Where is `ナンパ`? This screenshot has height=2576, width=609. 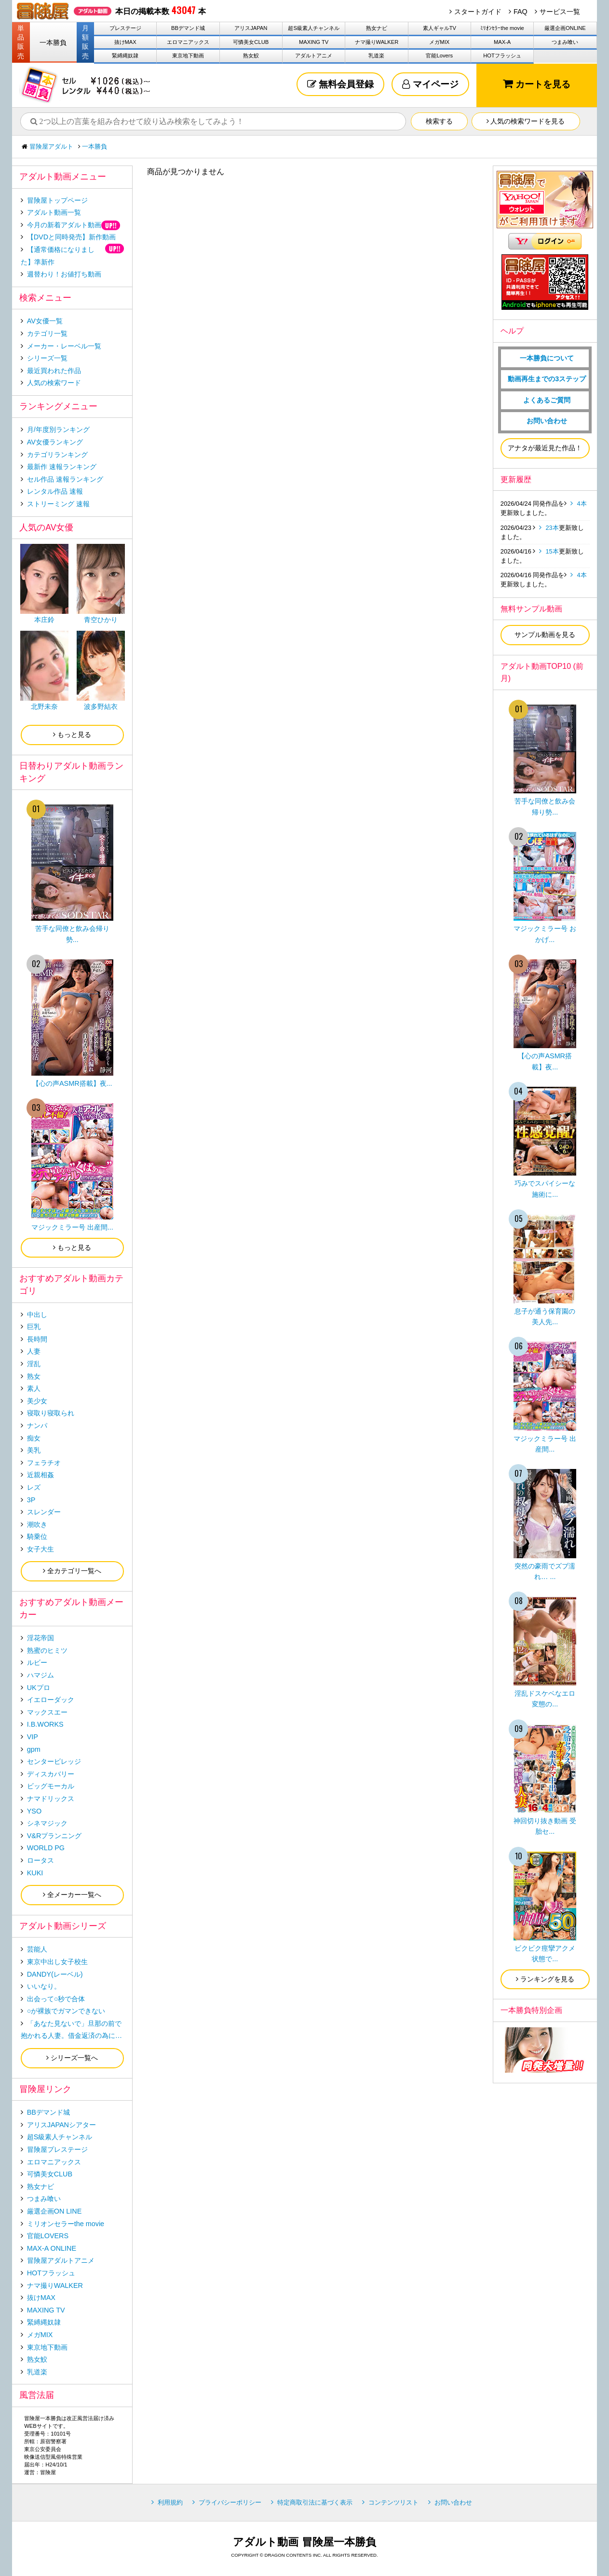
ナンパ is located at coordinates (37, 1425).